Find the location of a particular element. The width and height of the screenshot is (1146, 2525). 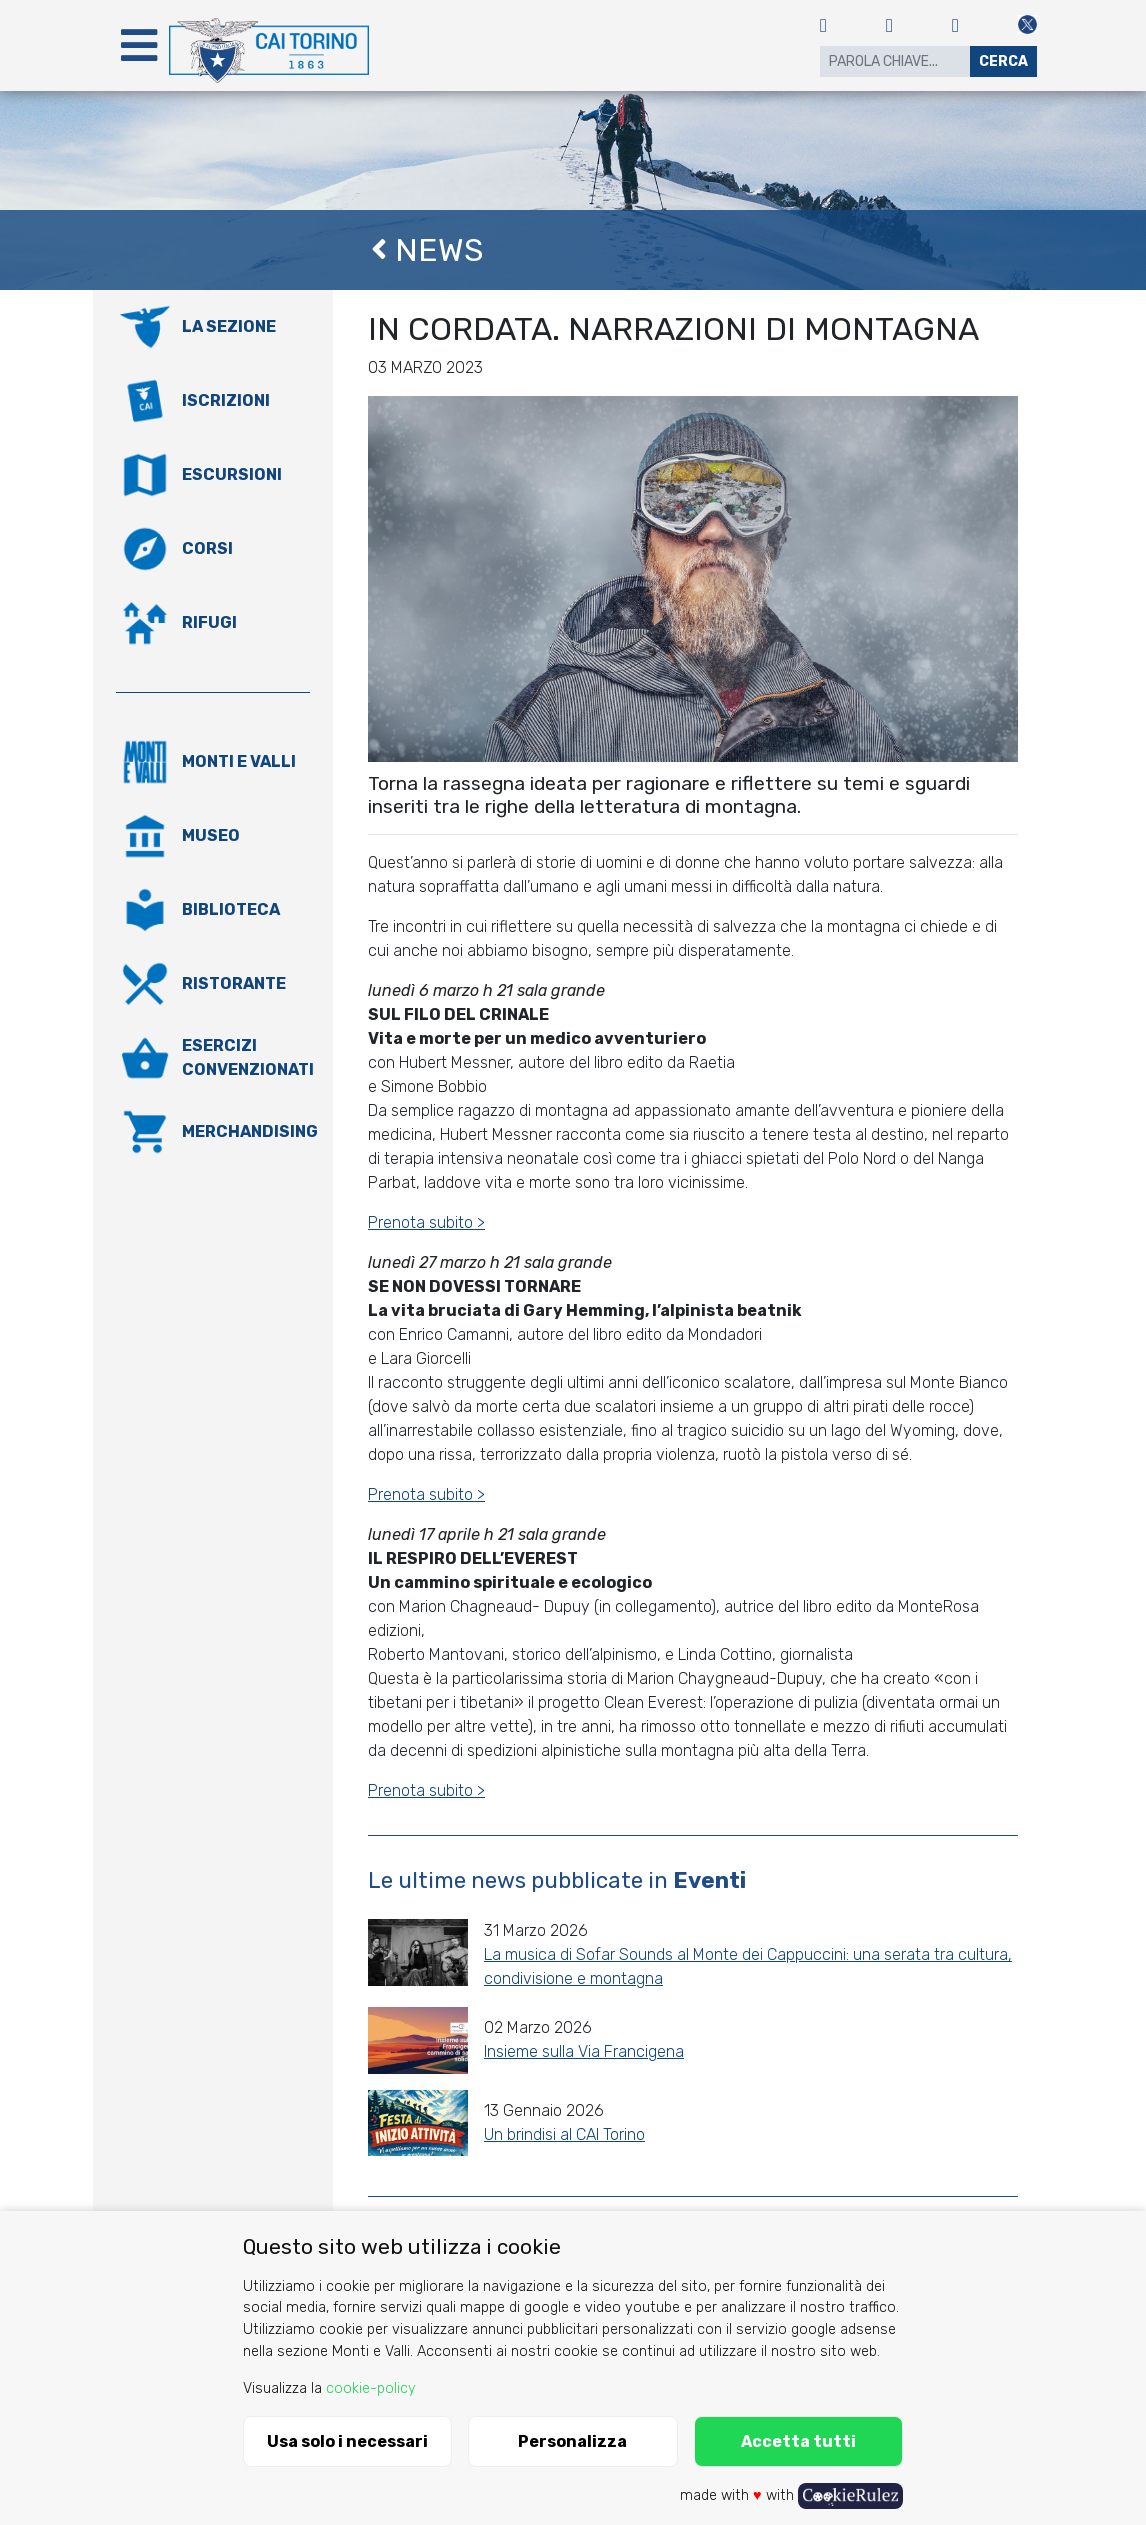

Ristorante is located at coordinates (234, 983).